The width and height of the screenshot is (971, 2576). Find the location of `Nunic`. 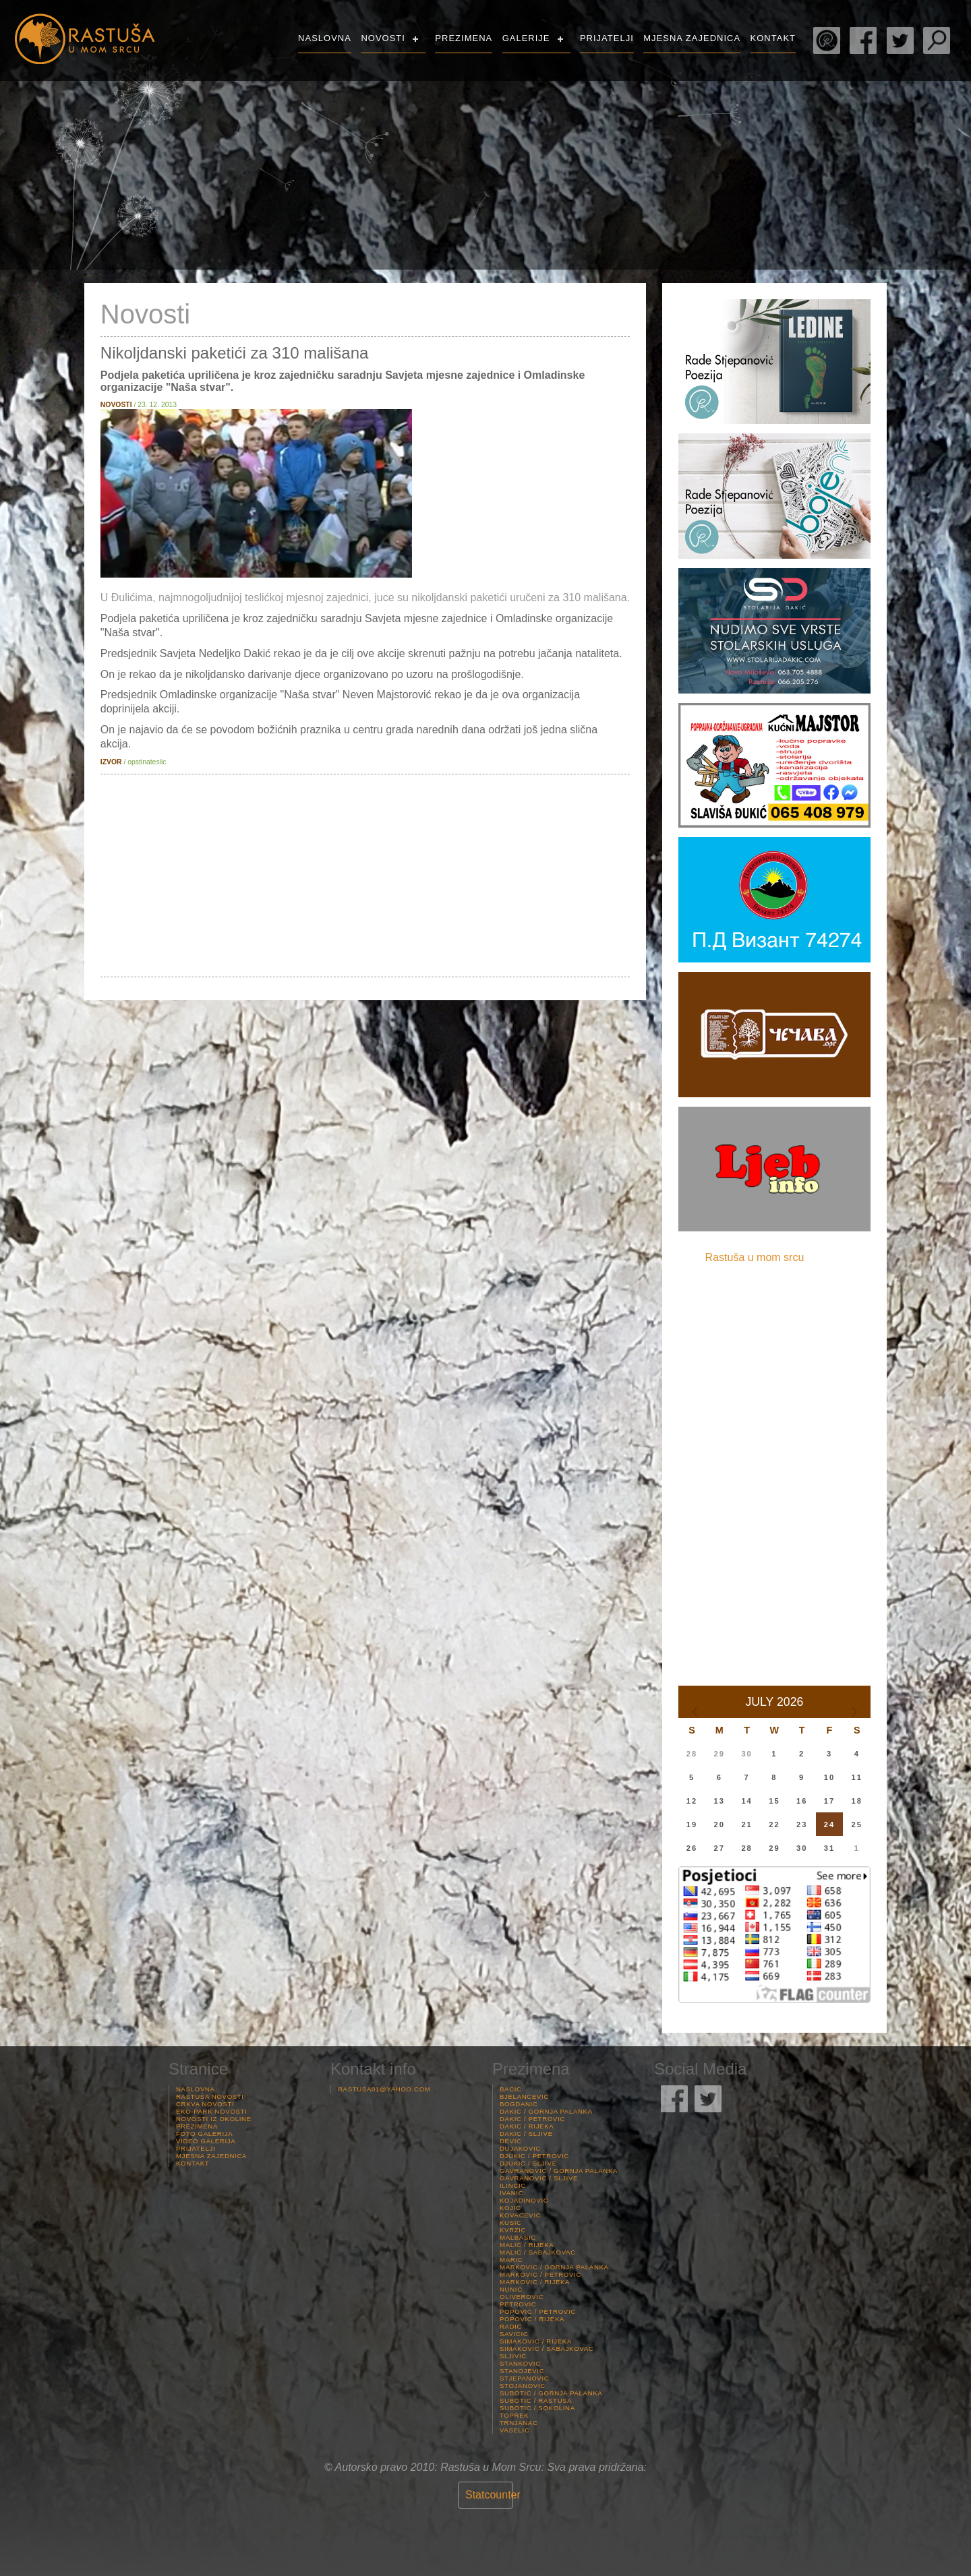

Nunic is located at coordinates (511, 2289).